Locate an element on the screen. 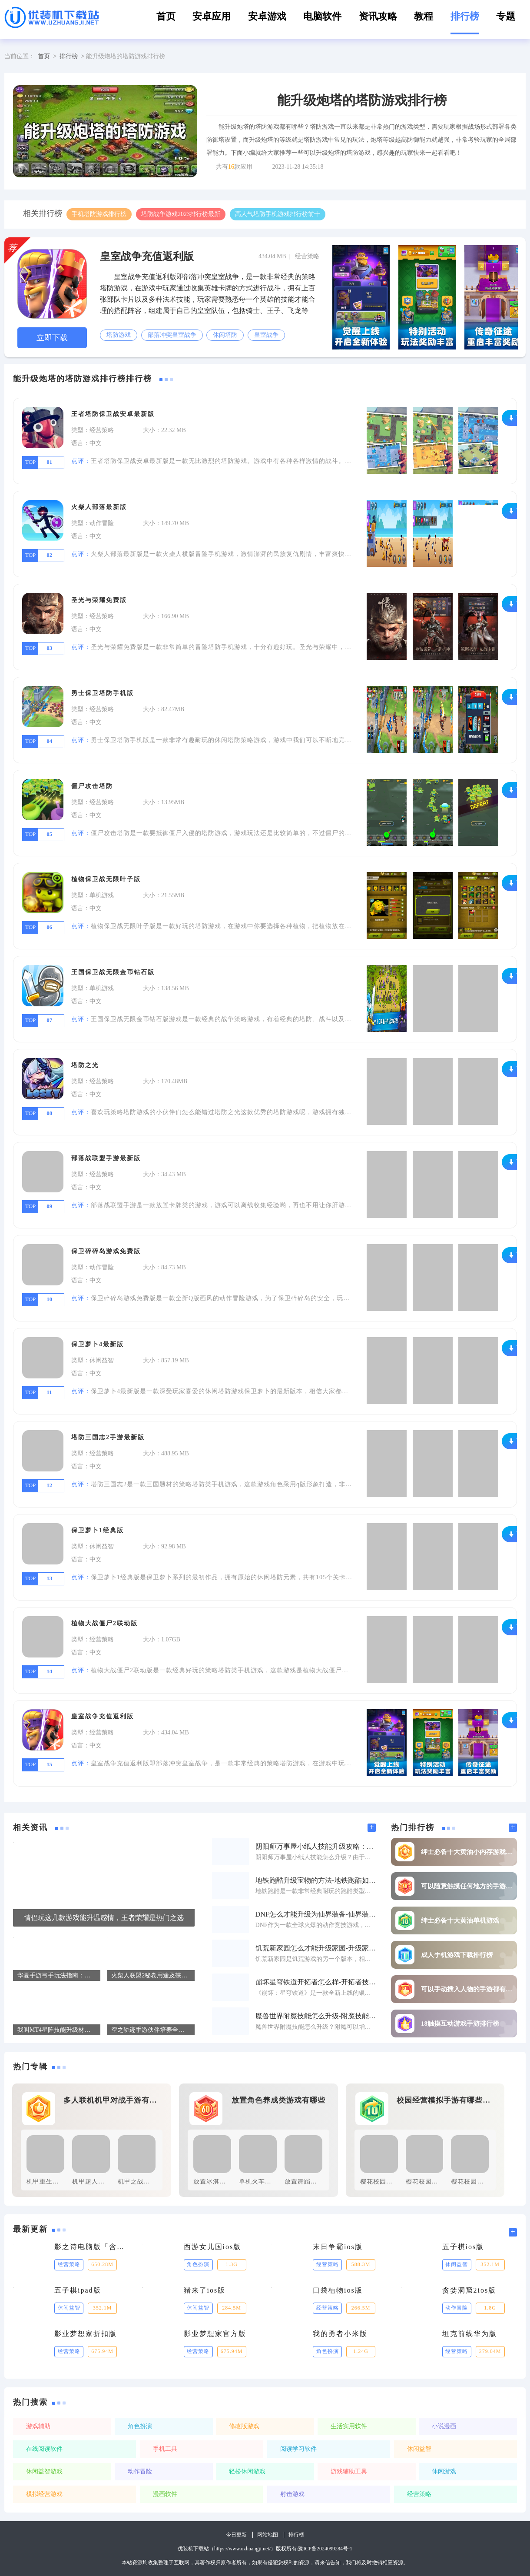 This screenshot has width=530, height=2576. 崩坏星穹铁道开拓者怎么样-开拓者技能升级材料一览 is located at coordinates (315, 1982).